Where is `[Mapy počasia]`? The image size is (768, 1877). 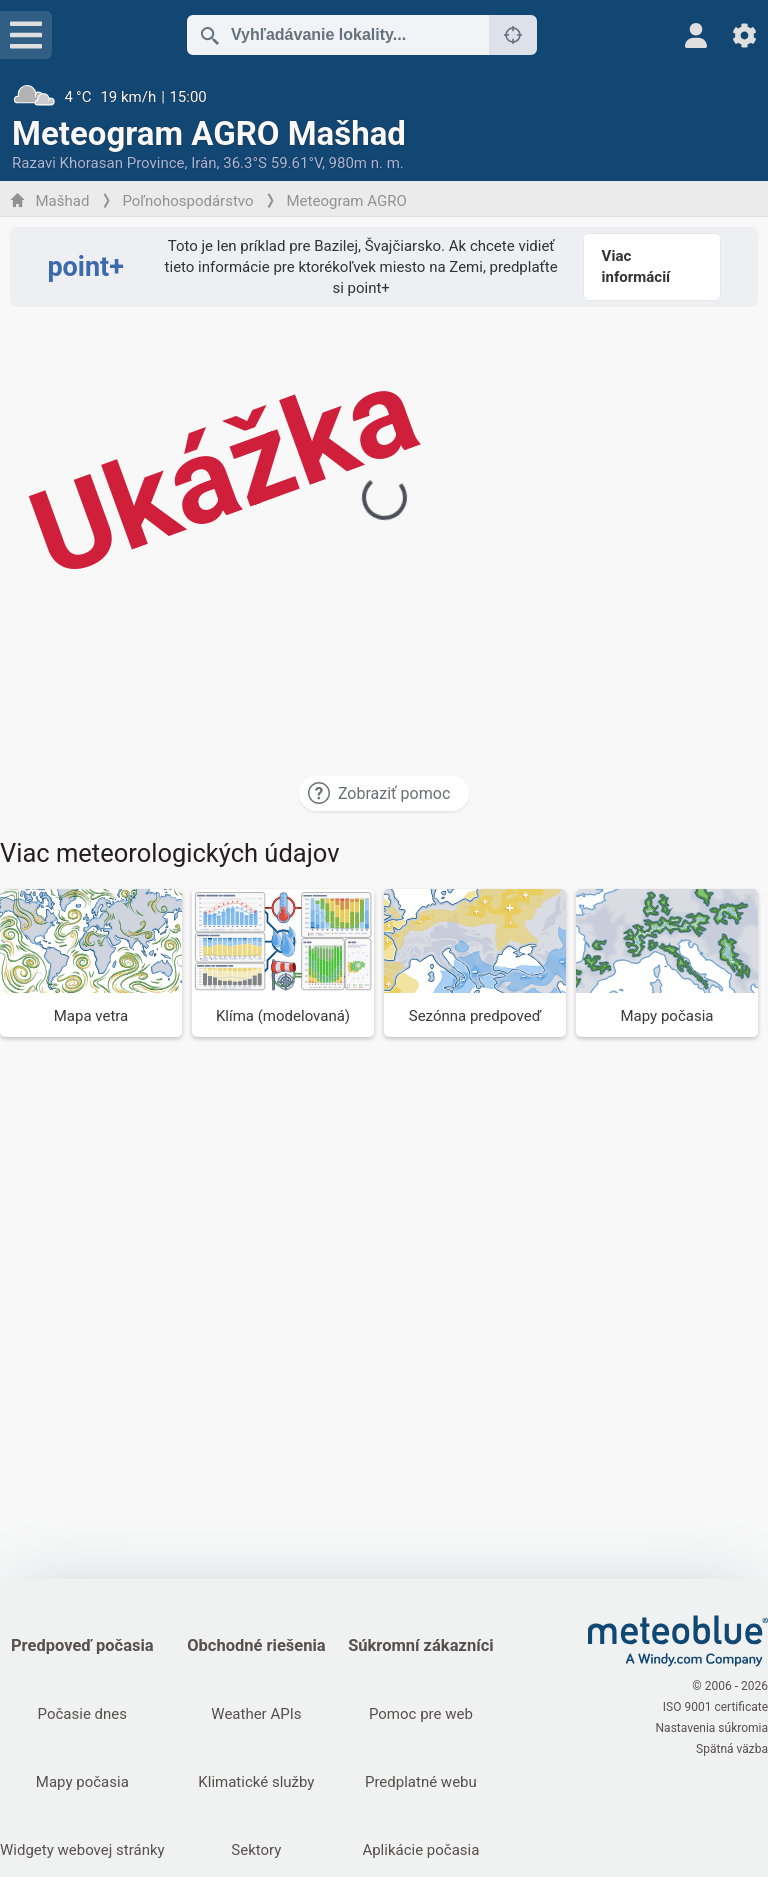 [Mapy počasia] is located at coordinates (667, 962).